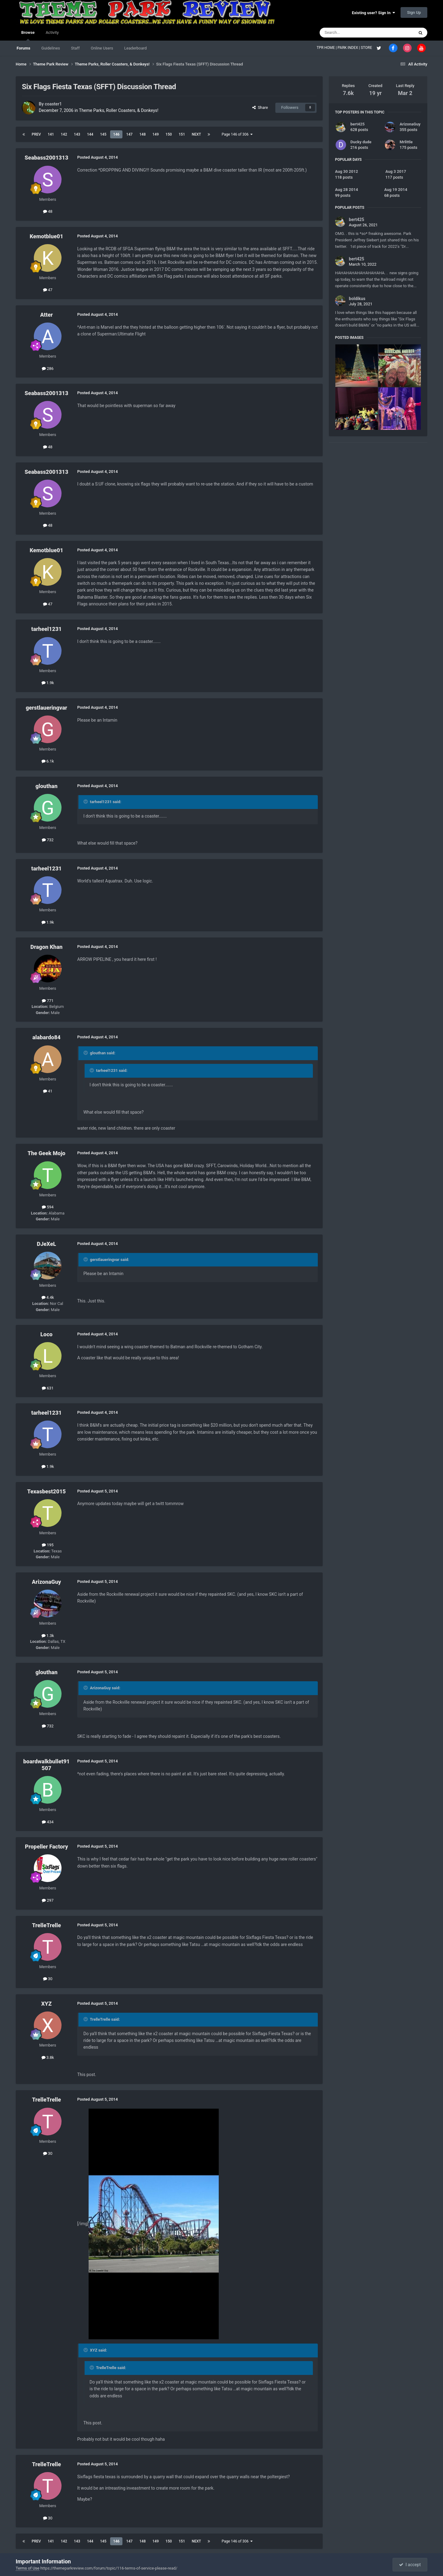 Image resolution: width=443 pixels, height=2576 pixels. What do you see at coordinates (102, 48) in the screenshot?
I see `Online Users` at bounding box center [102, 48].